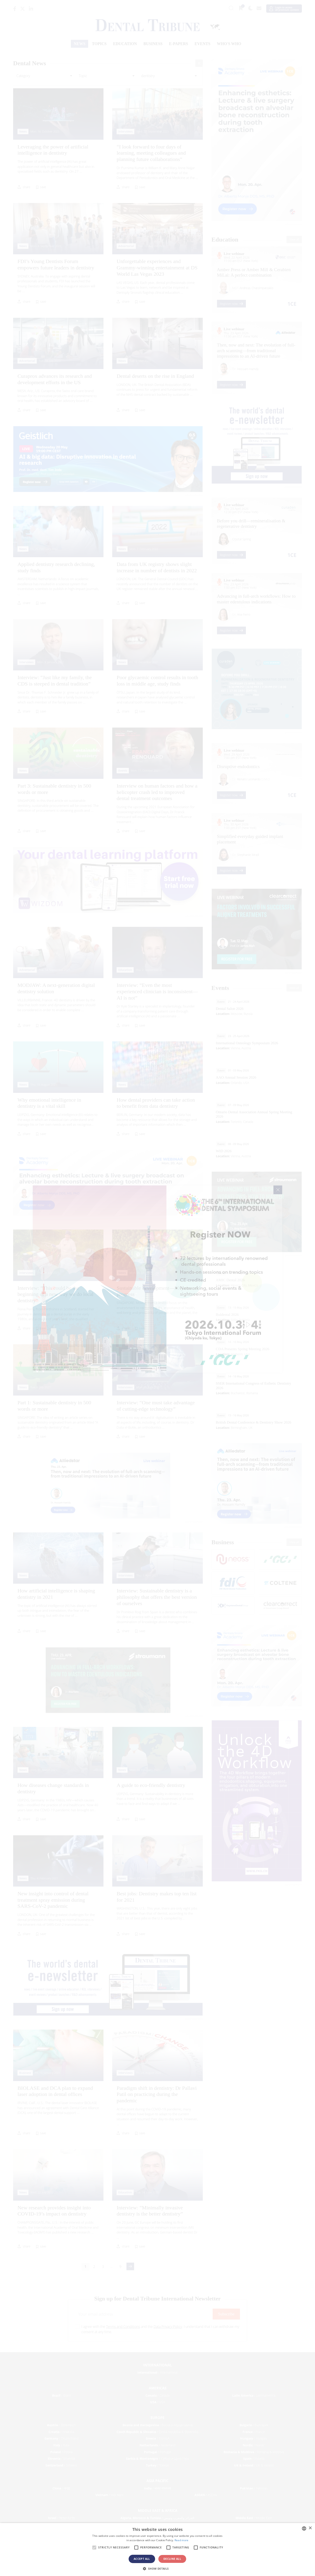 The width and height of the screenshot is (315, 2576). What do you see at coordinates (157, 2365) in the screenshot?
I see `International` at bounding box center [157, 2365].